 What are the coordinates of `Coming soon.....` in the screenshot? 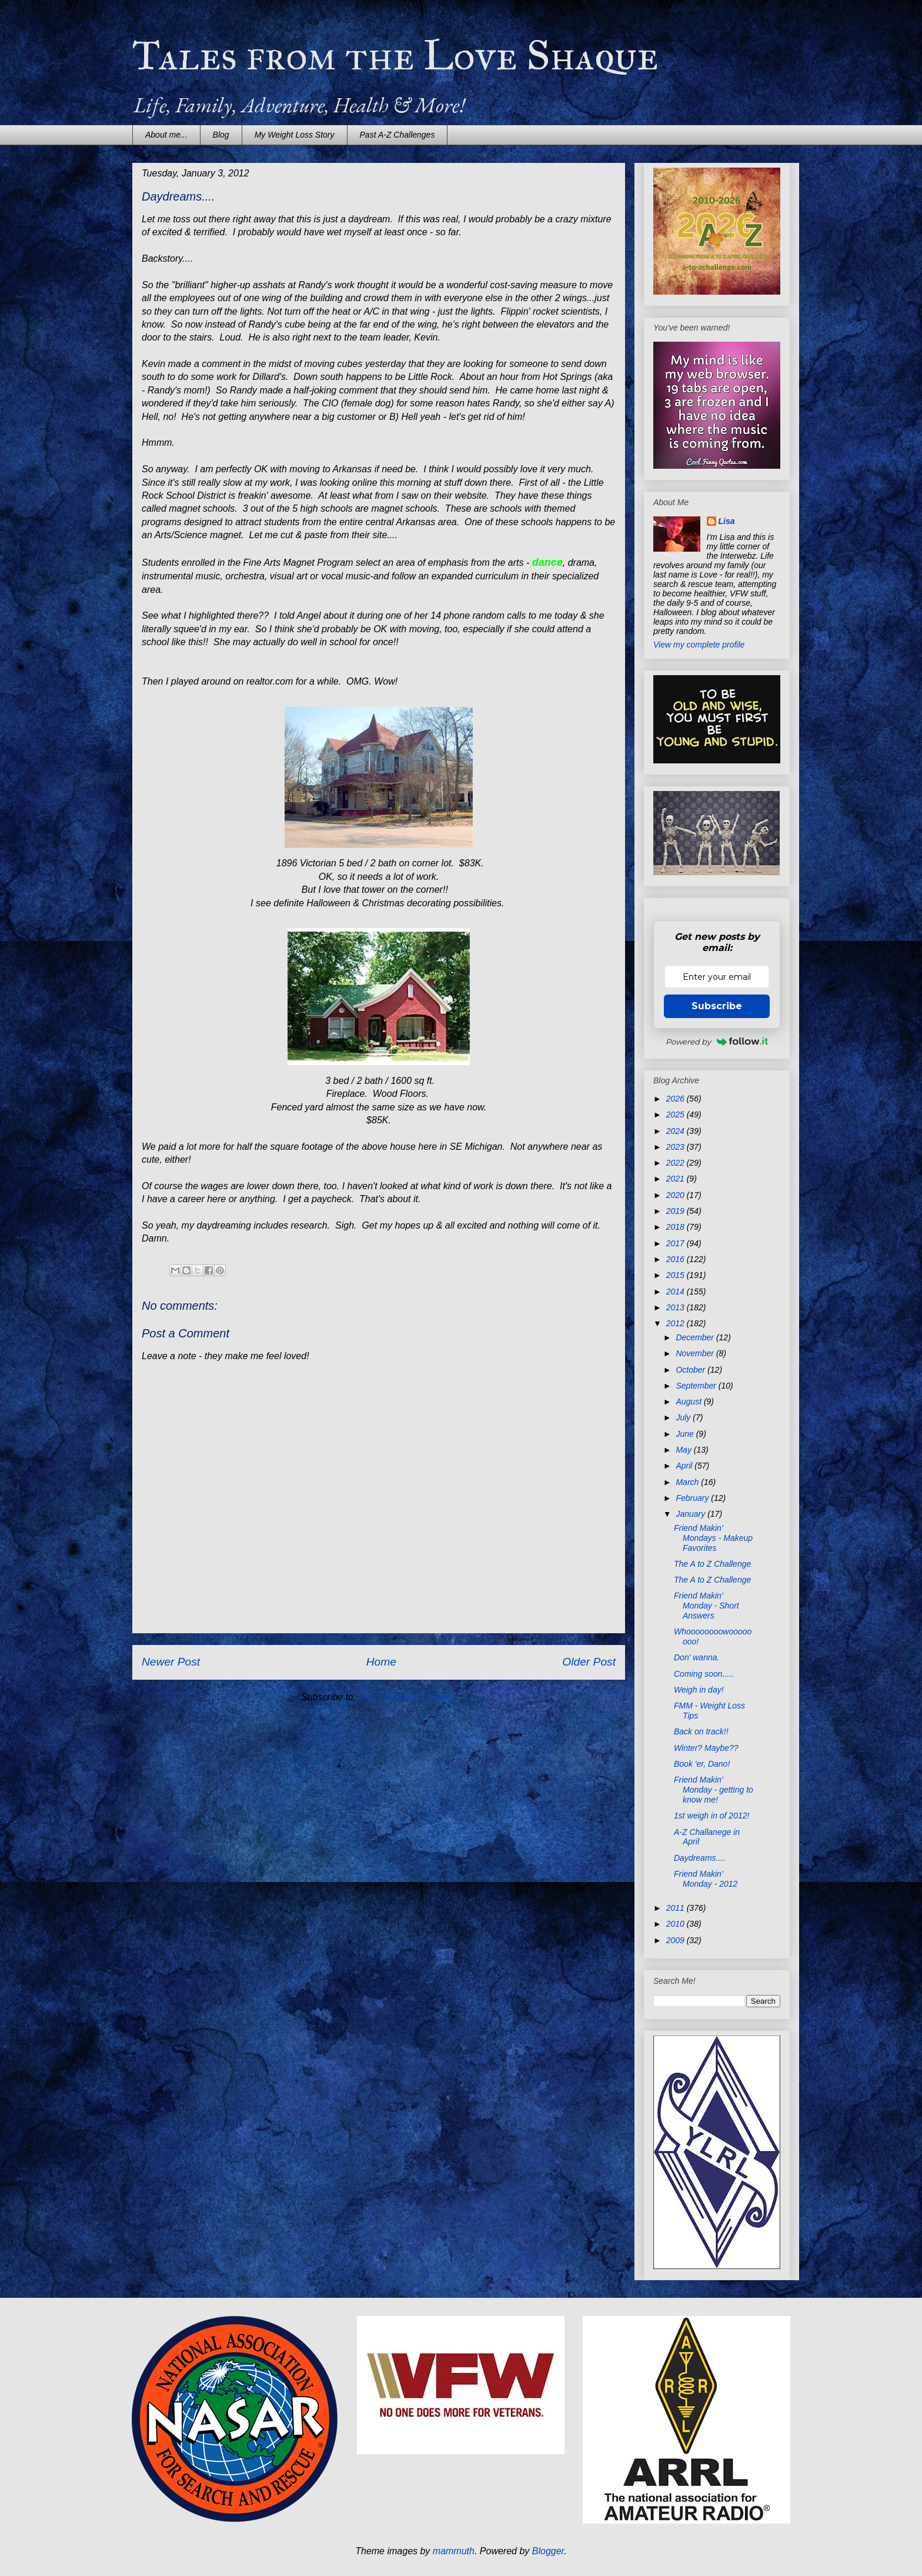 It's located at (704, 1674).